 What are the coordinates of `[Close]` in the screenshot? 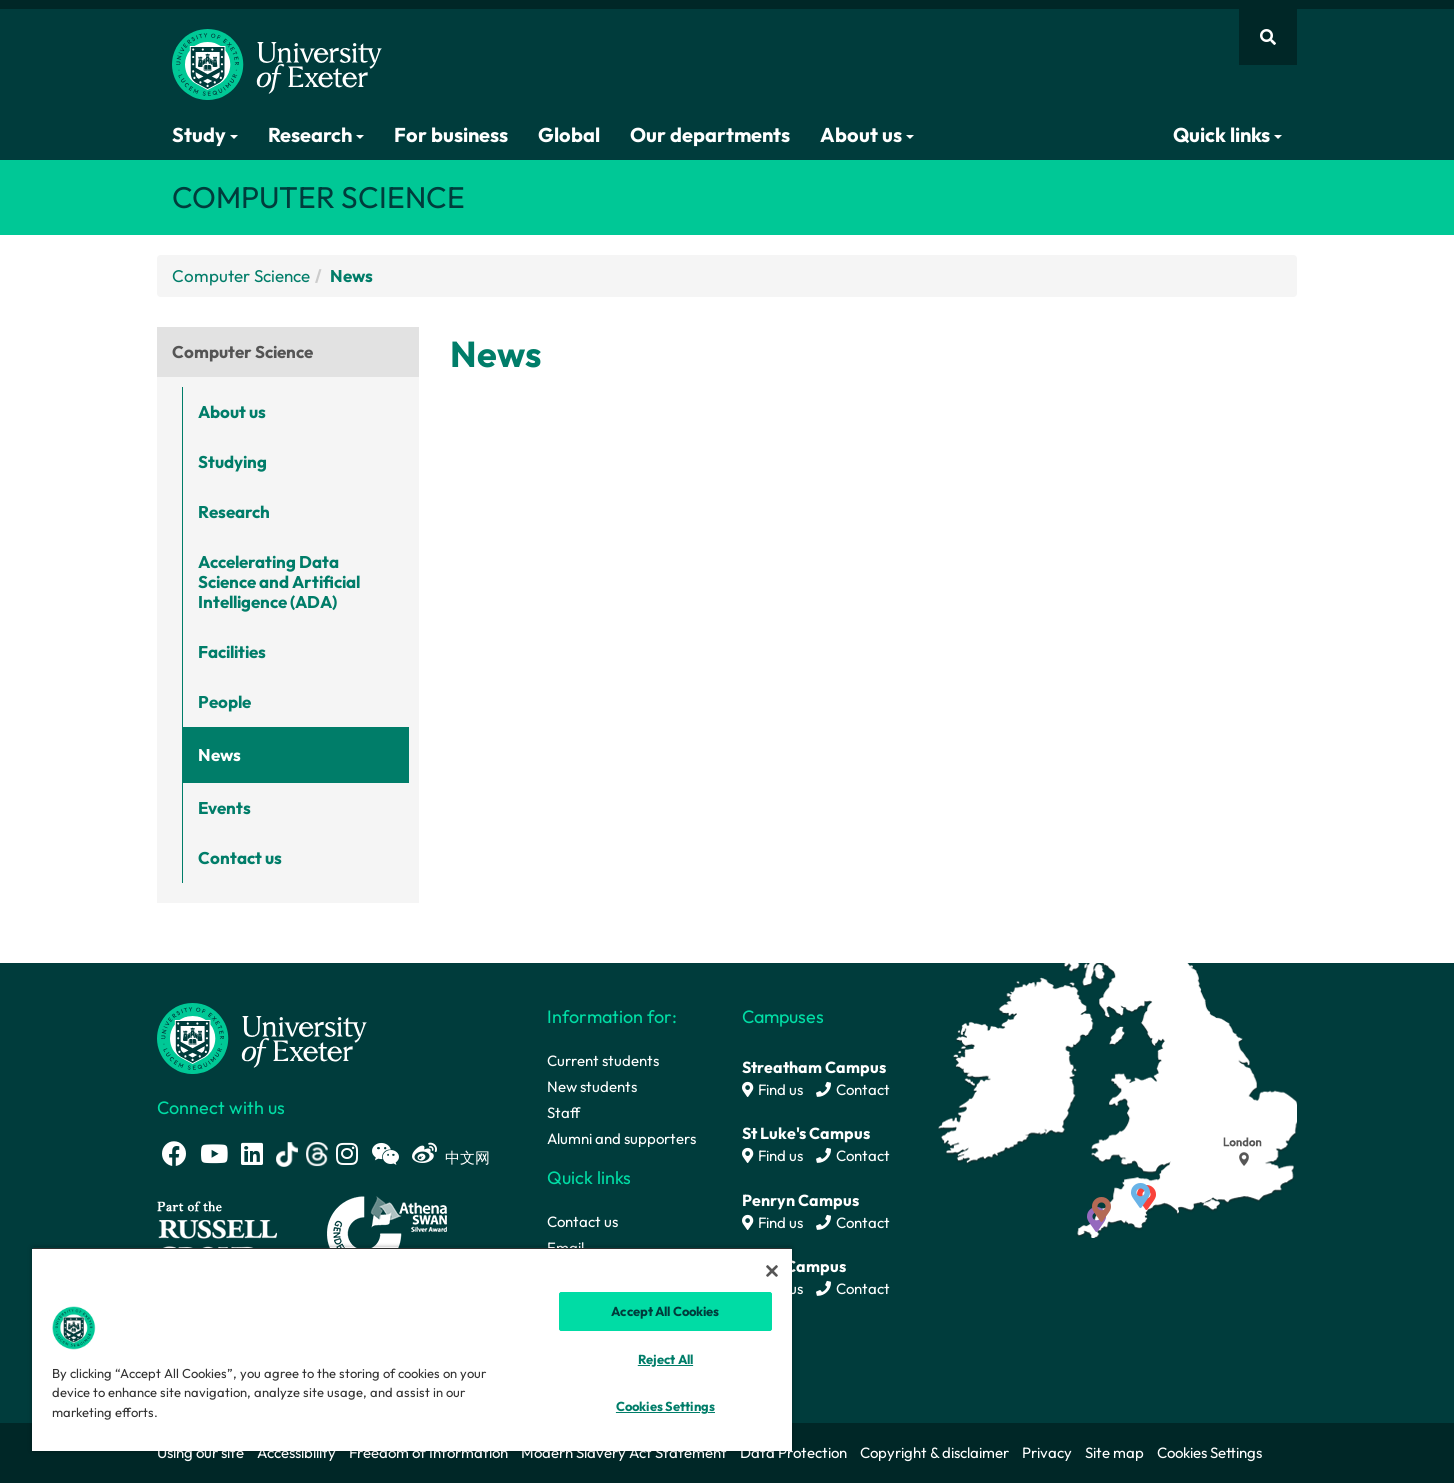 It's located at (772, 1271).